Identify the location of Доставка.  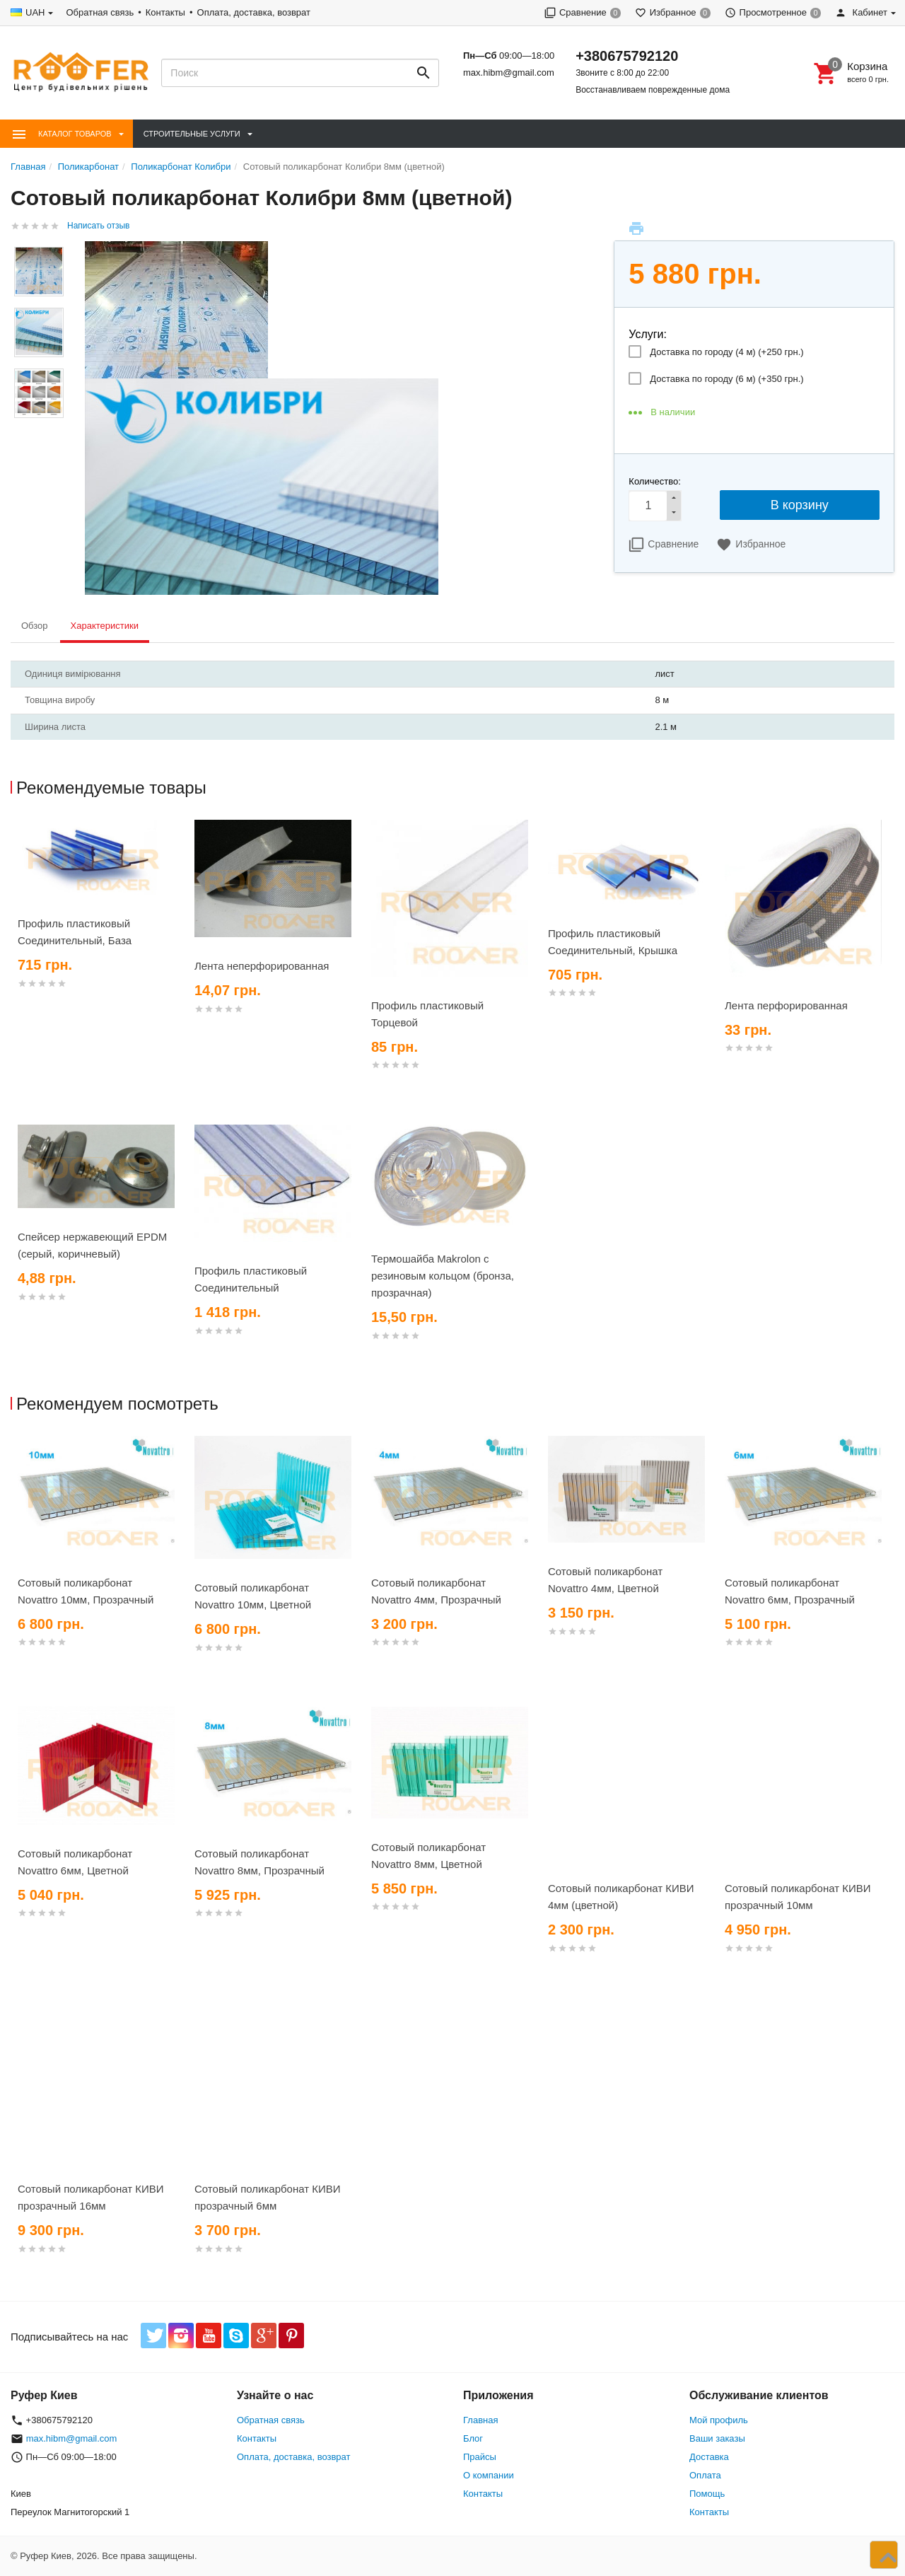
(709, 2457).